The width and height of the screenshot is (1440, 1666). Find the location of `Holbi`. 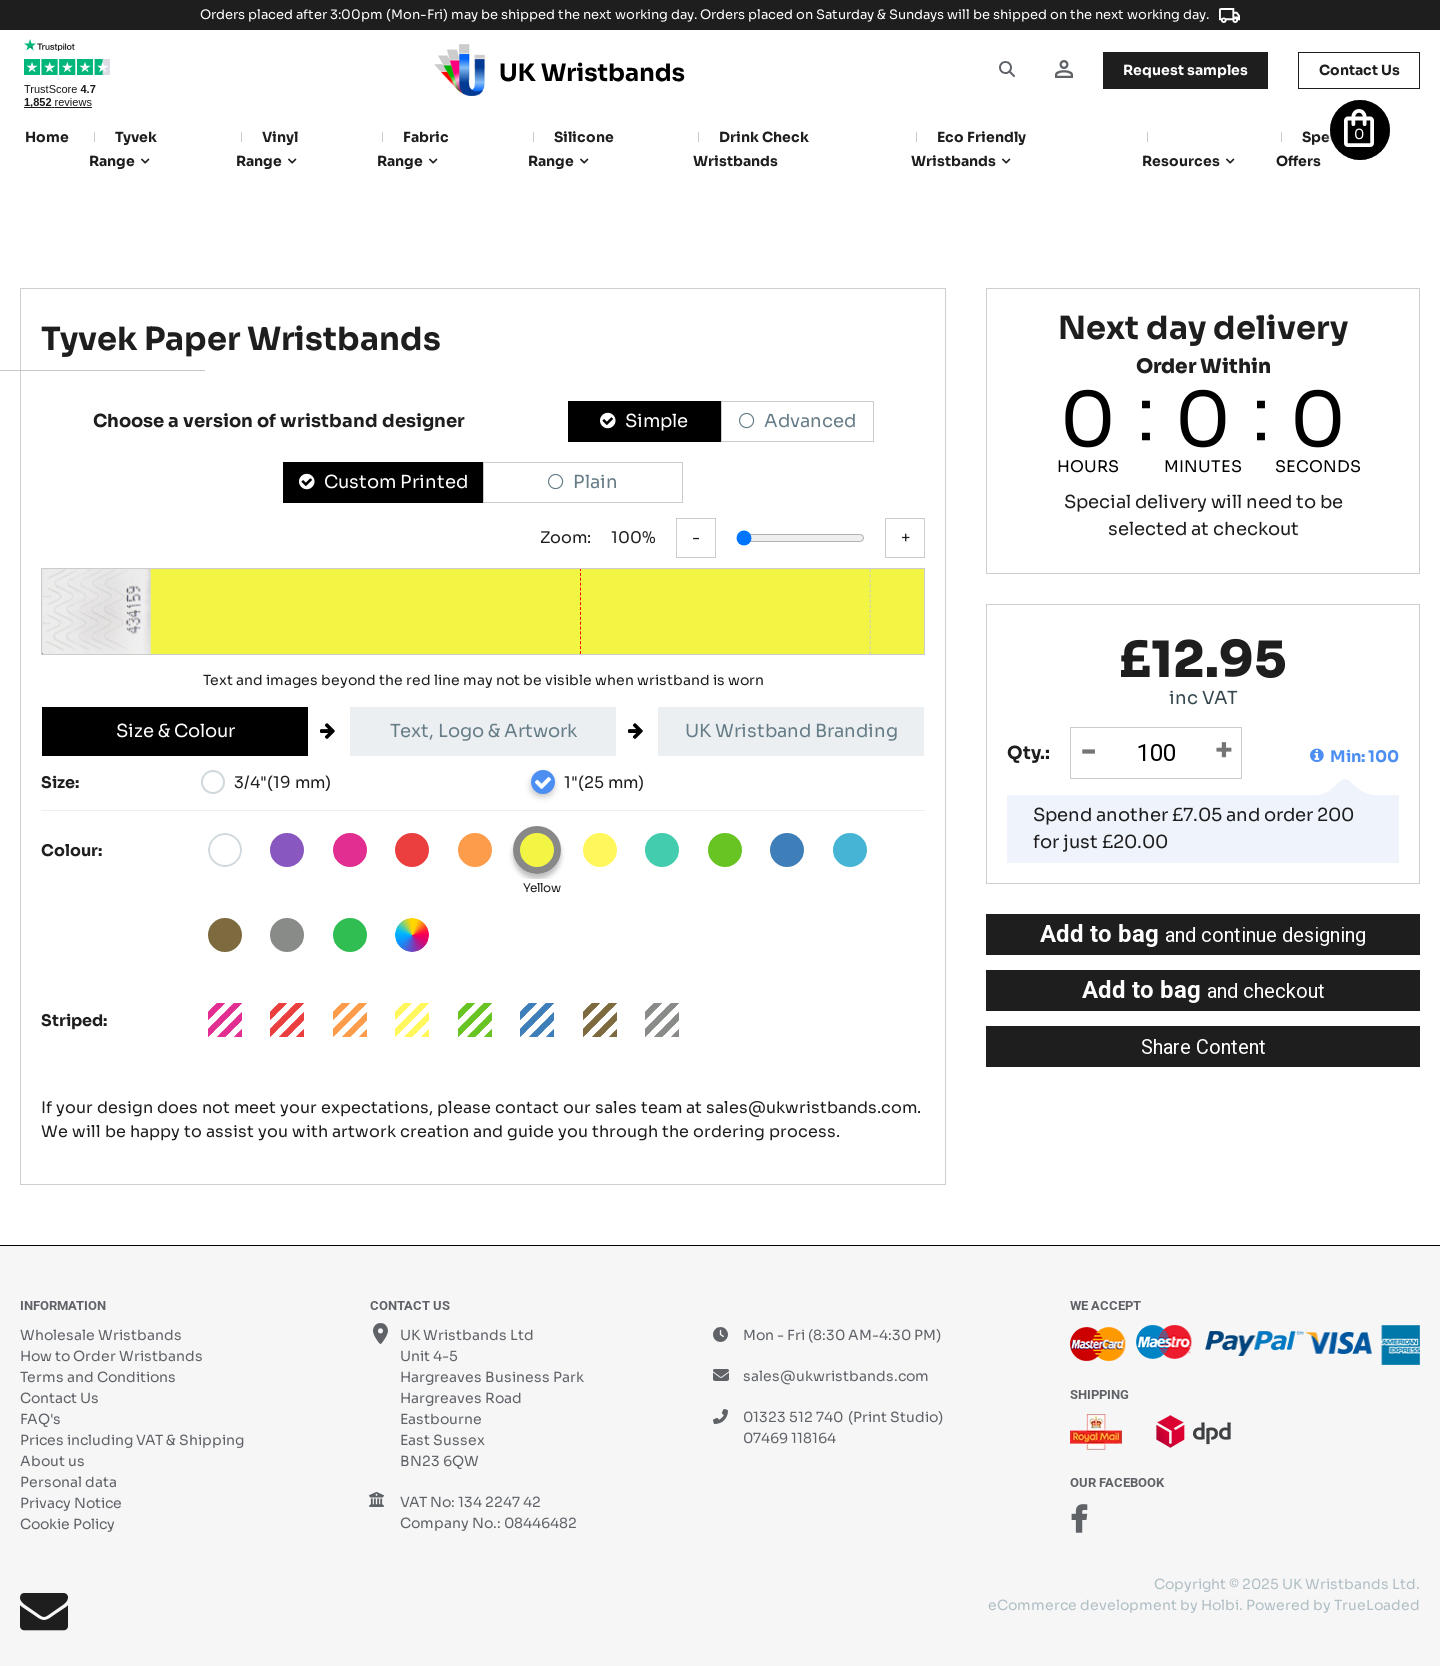

Holbi is located at coordinates (1220, 1605).